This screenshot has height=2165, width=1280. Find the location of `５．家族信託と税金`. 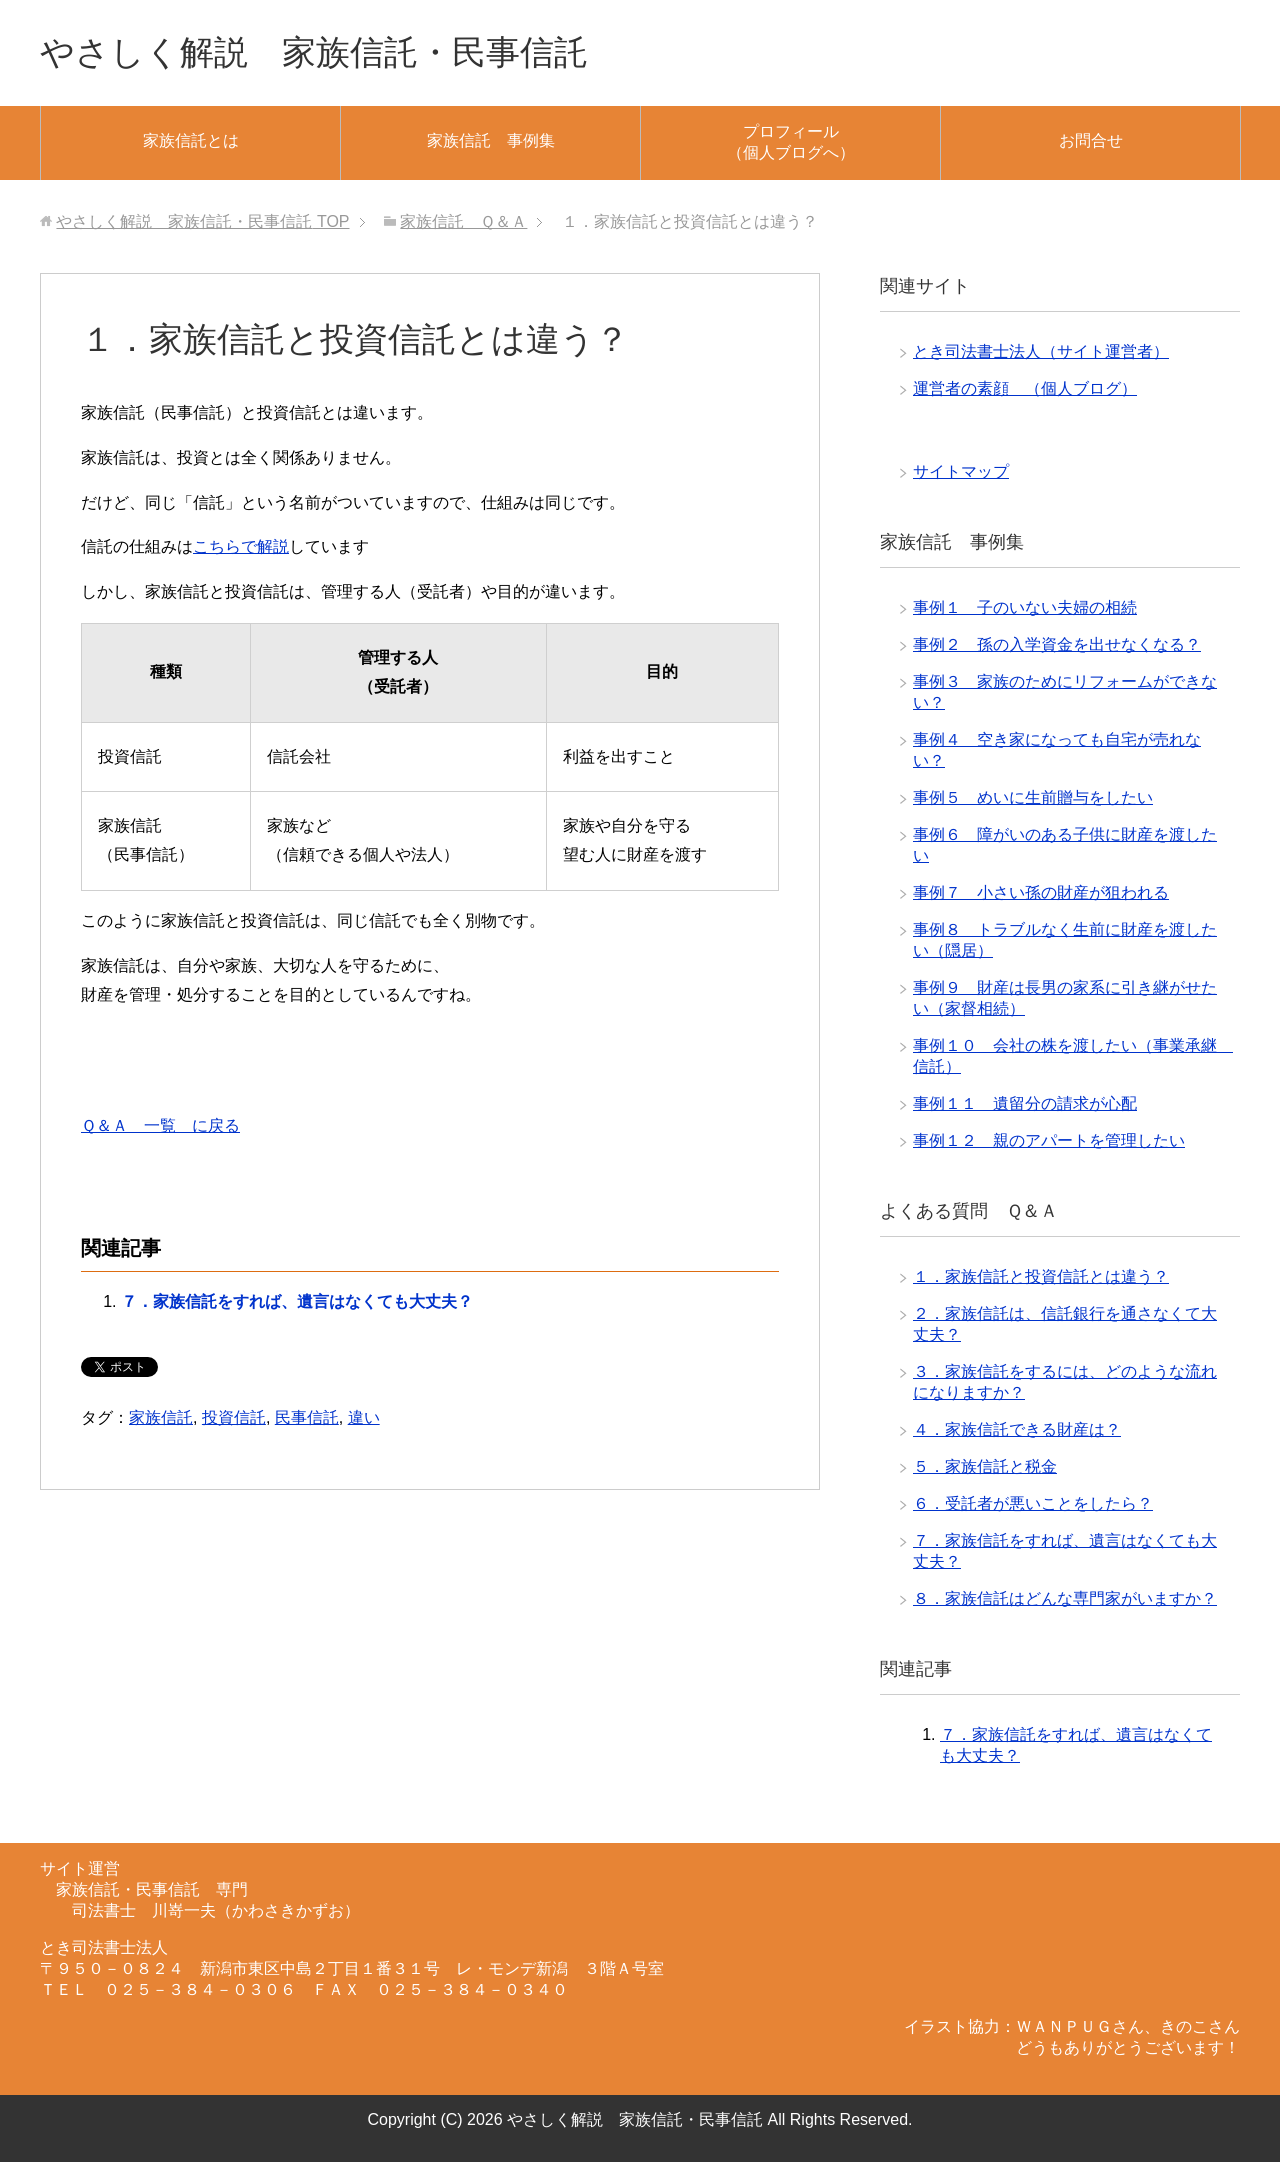

５．家族信託と税金 is located at coordinates (985, 1469).